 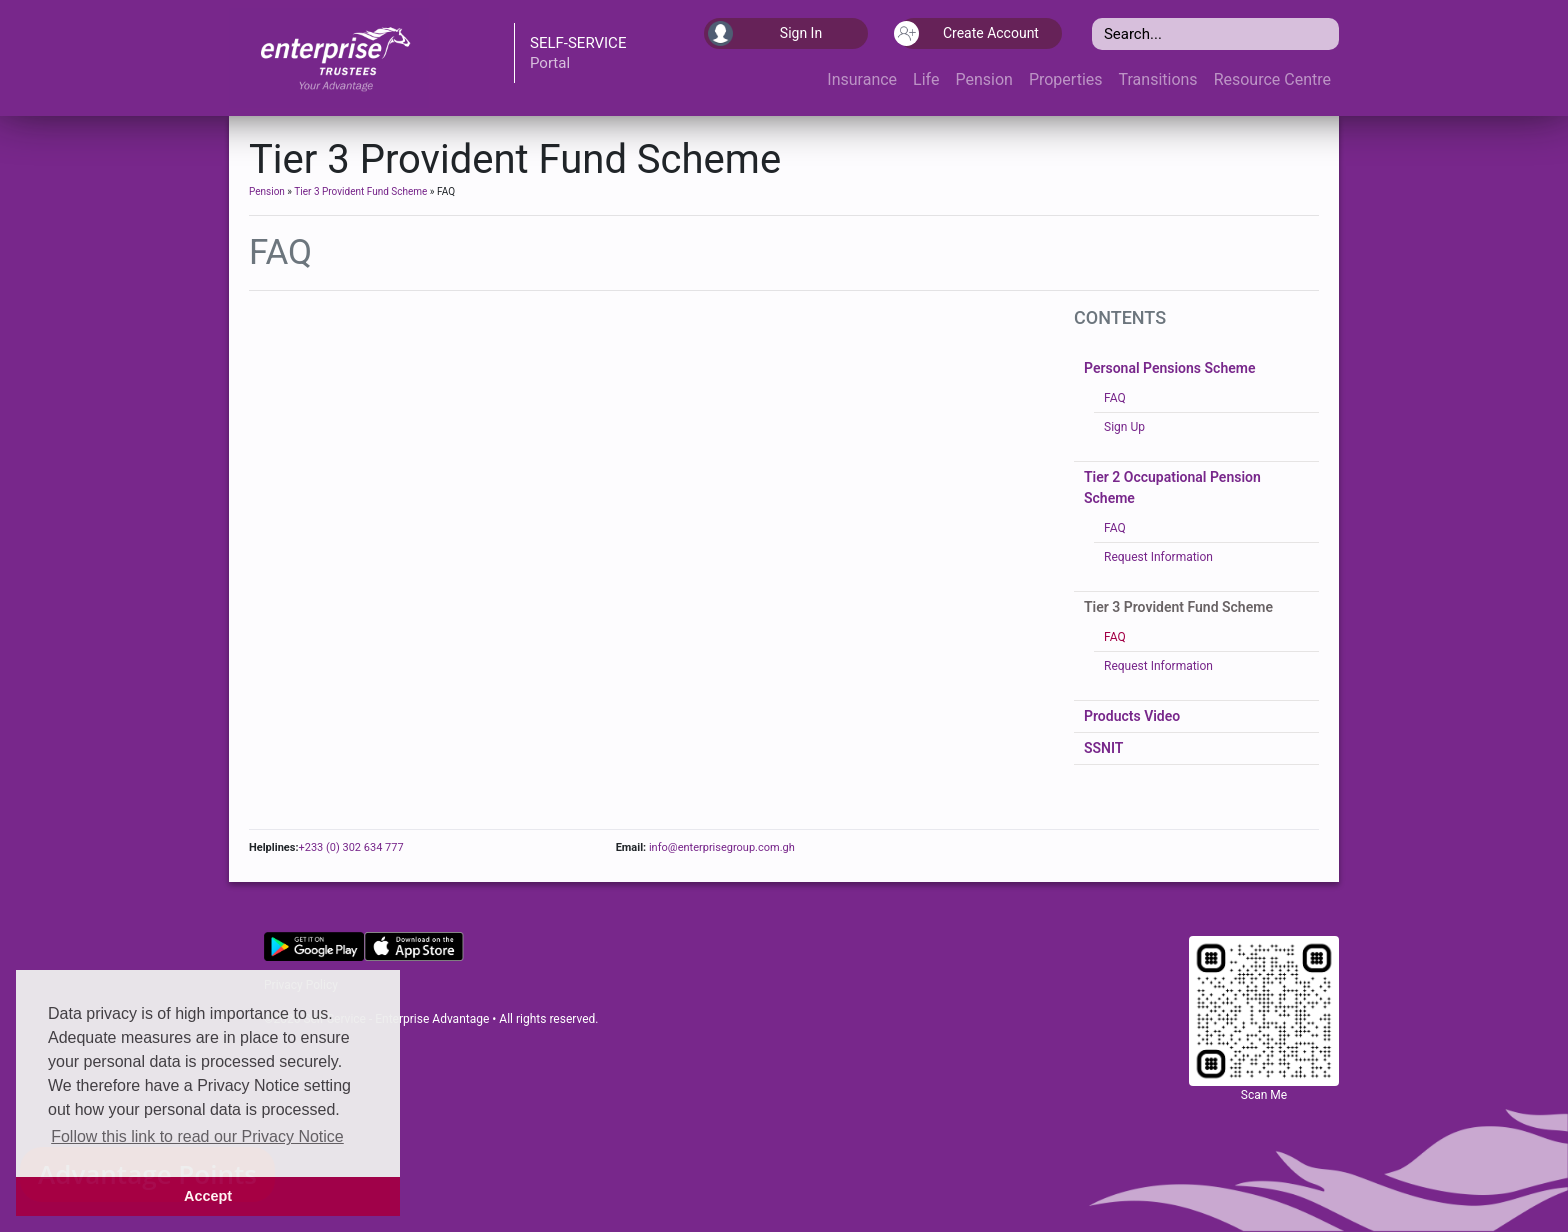 I want to click on Transitions, so click(x=1158, y=79).